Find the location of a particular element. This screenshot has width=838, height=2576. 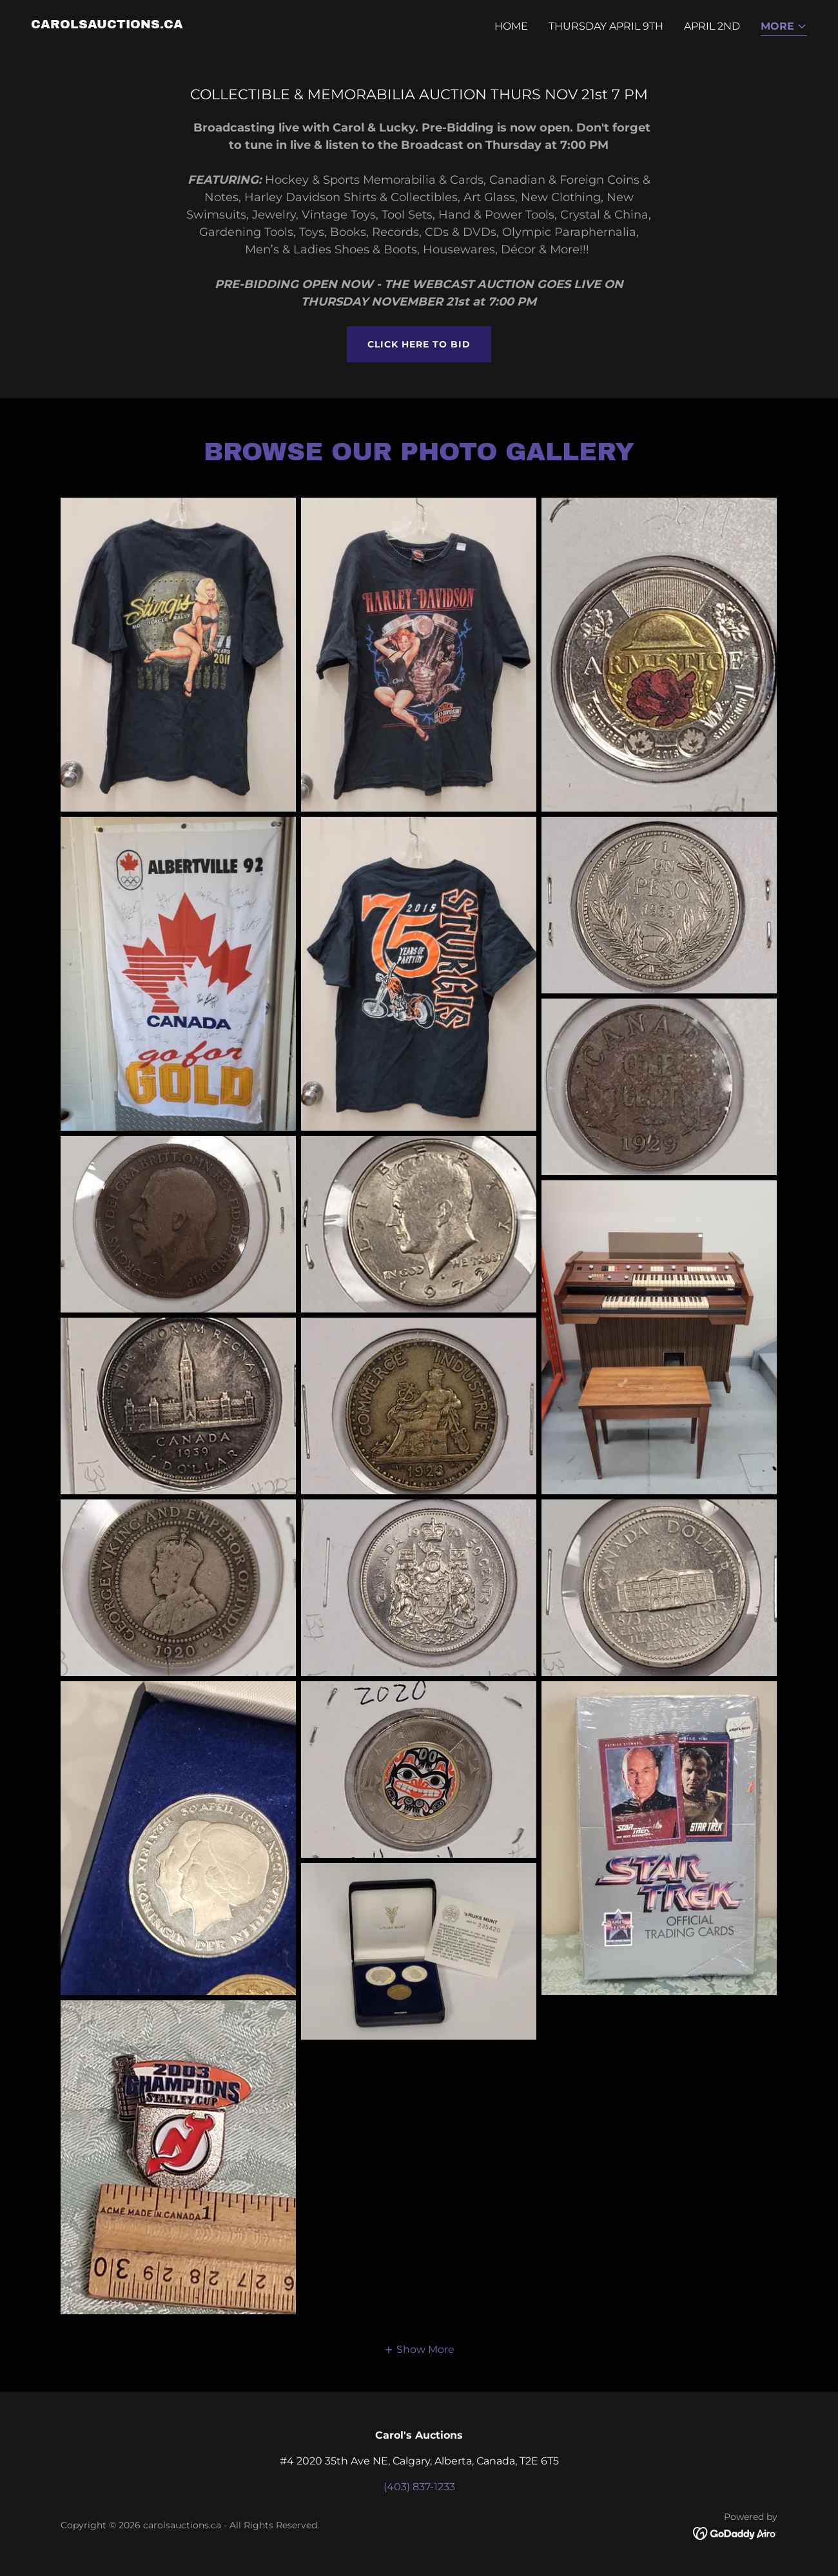

(403) 837-1233 [link] is located at coordinates (419, 2487).